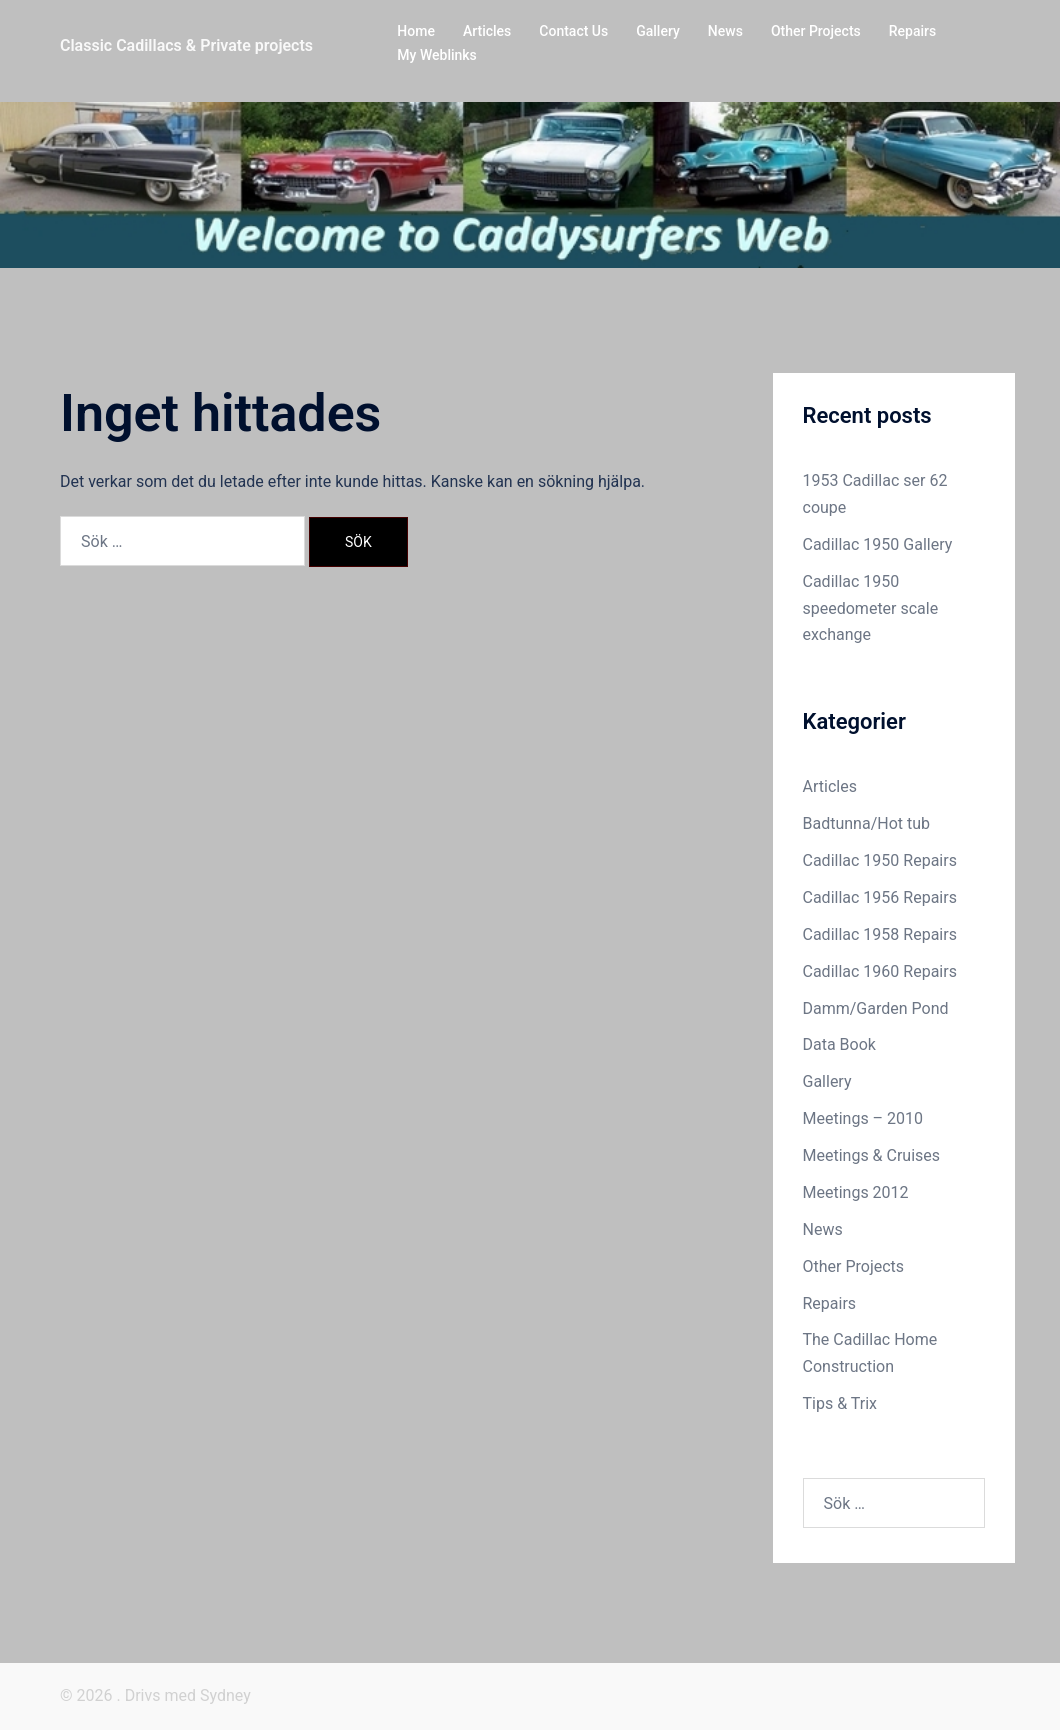  What do you see at coordinates (856, 1192) in the screenshot?
I see `Meetings 2012` at bounding box center [856, 1192].